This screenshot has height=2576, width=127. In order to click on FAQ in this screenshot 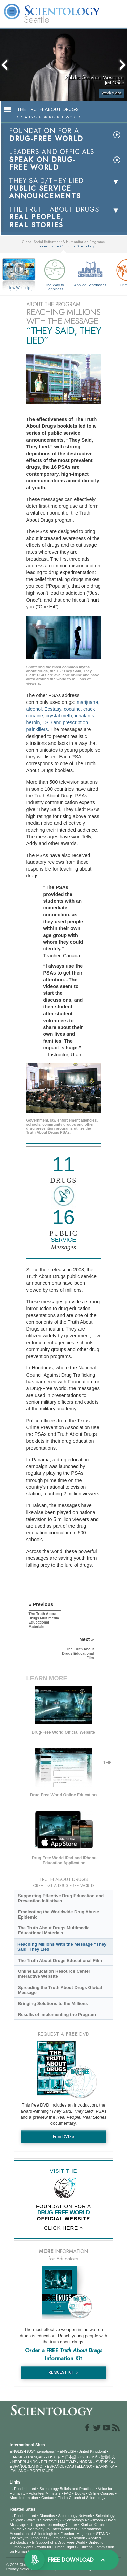, I will do `click(67, 2493)`.